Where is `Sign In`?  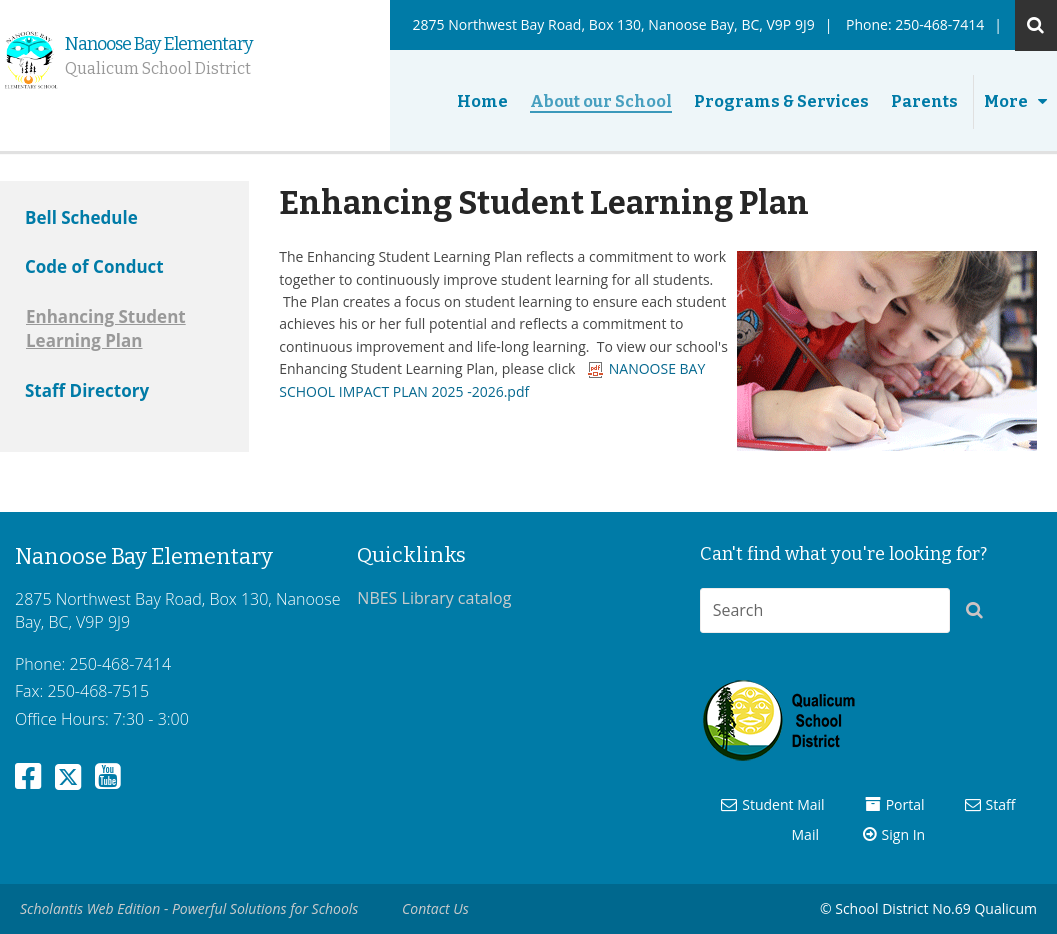 Sign In is located at coordinates (904, 834).